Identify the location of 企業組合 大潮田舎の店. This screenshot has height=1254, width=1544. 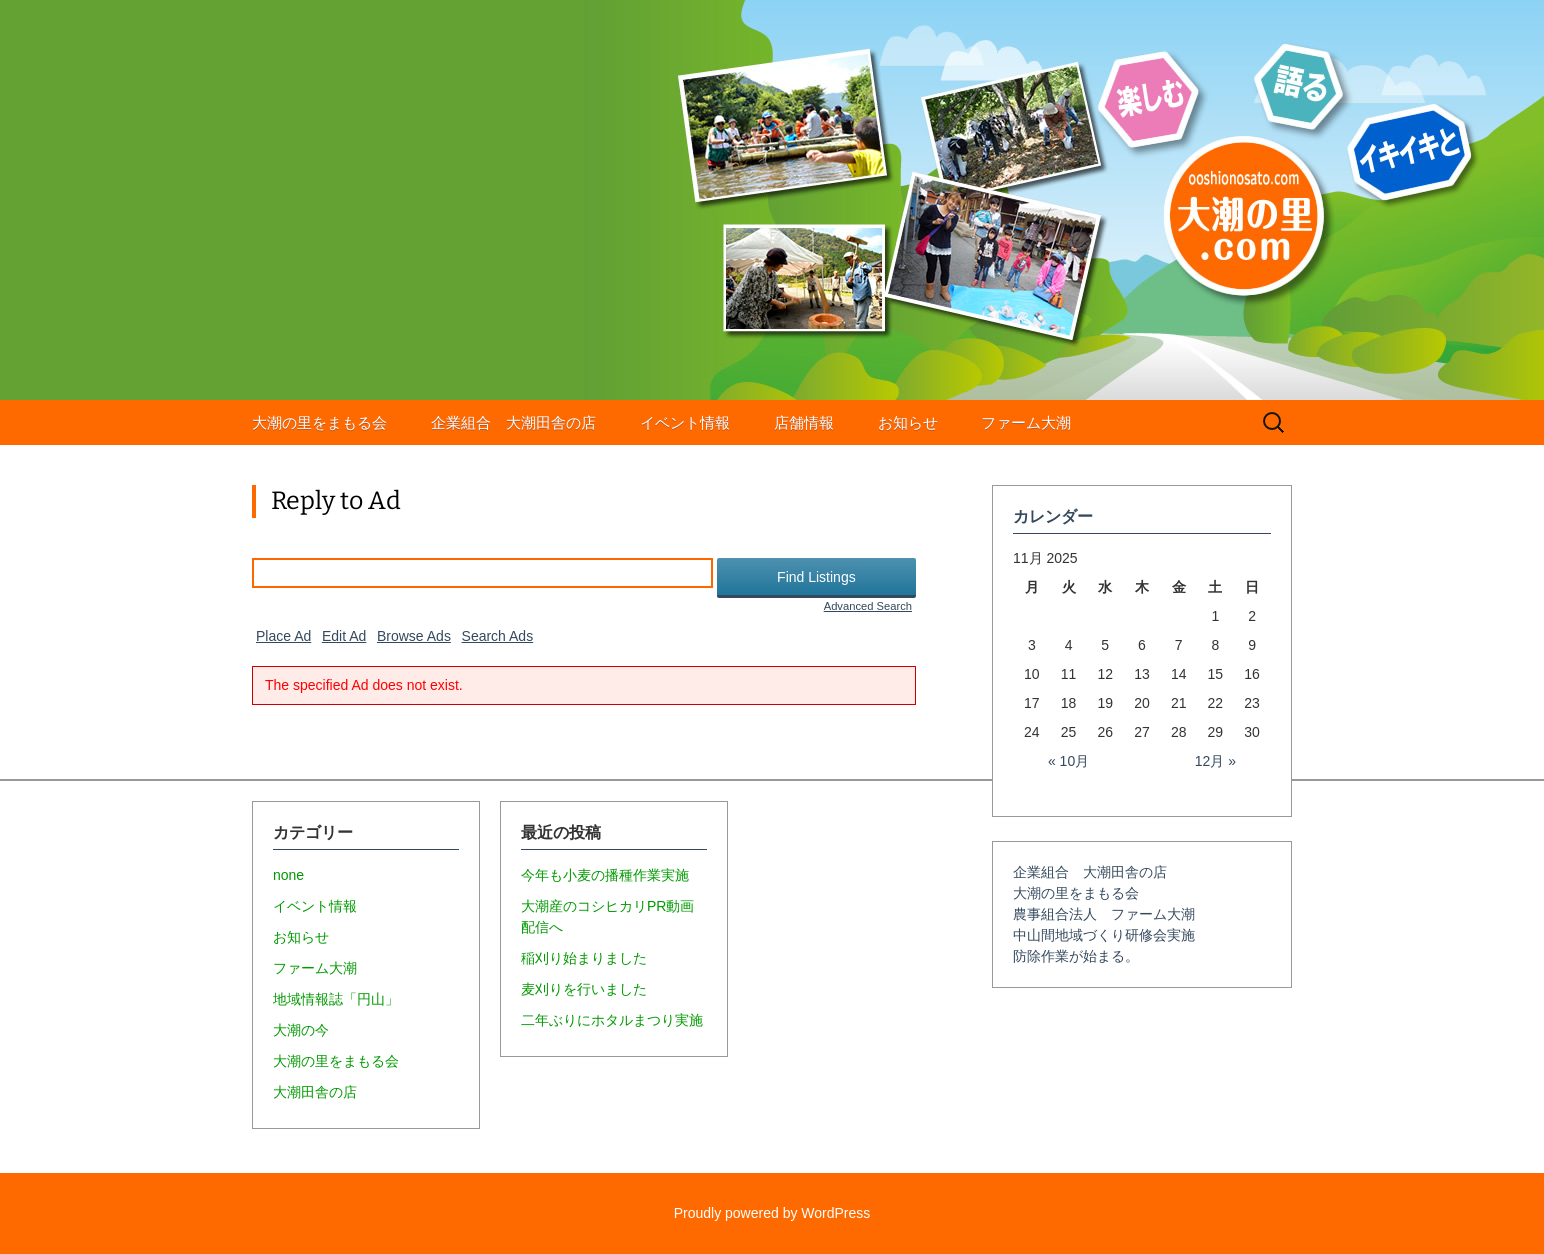
(513, 422).